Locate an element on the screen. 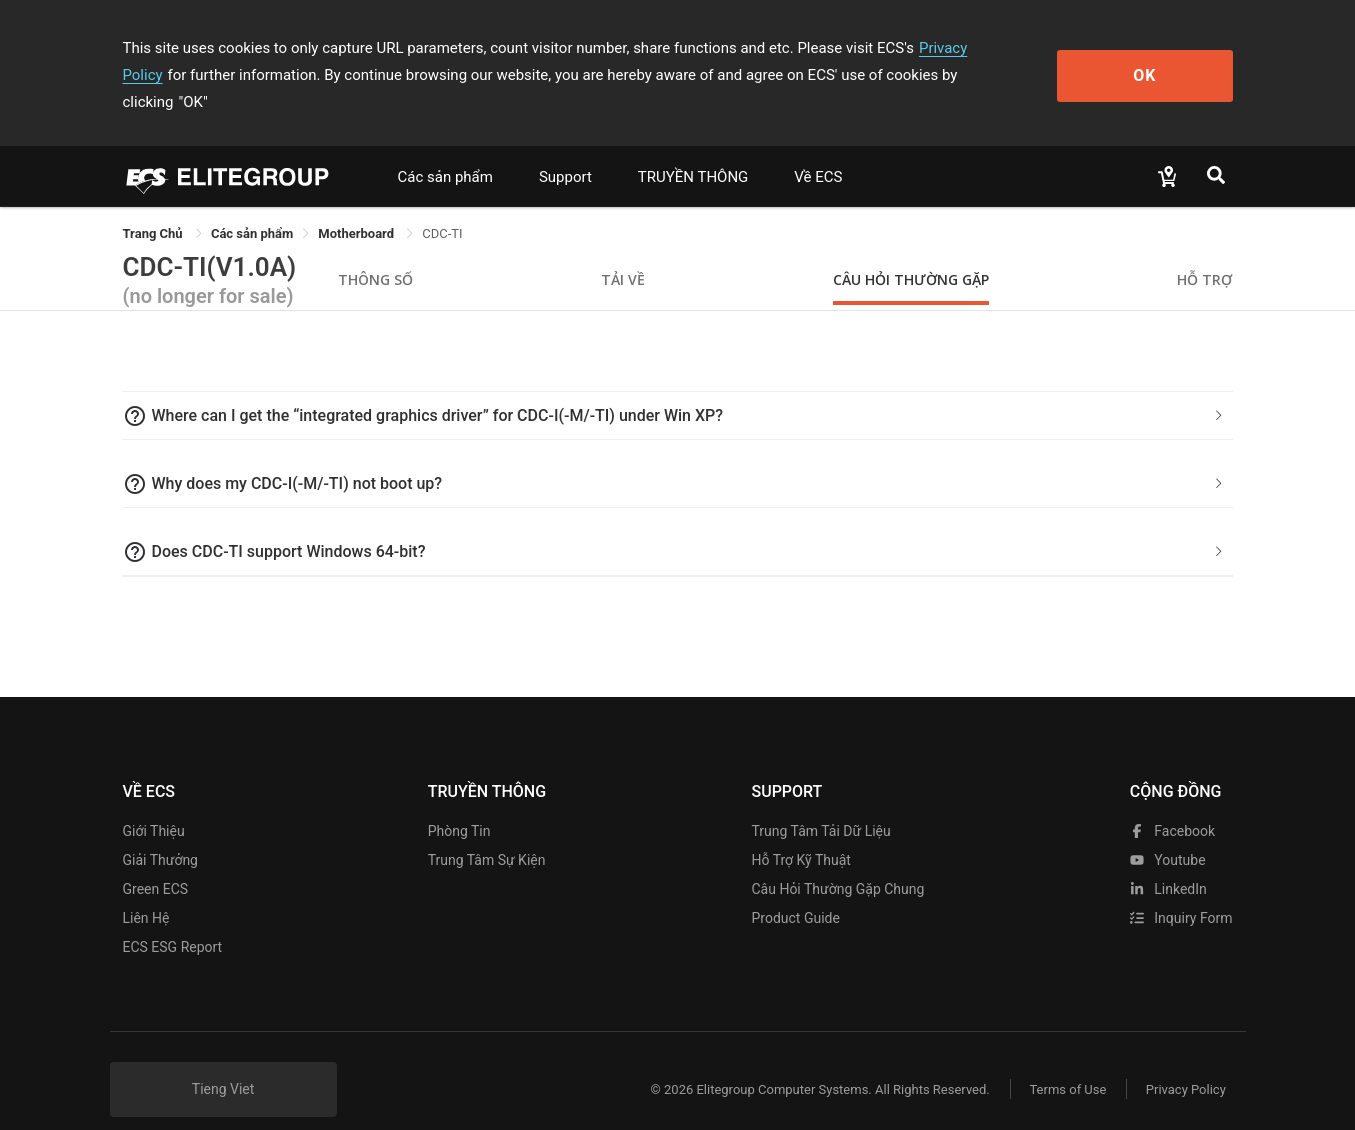  Phòng tin is located at coordinates (459, 804).